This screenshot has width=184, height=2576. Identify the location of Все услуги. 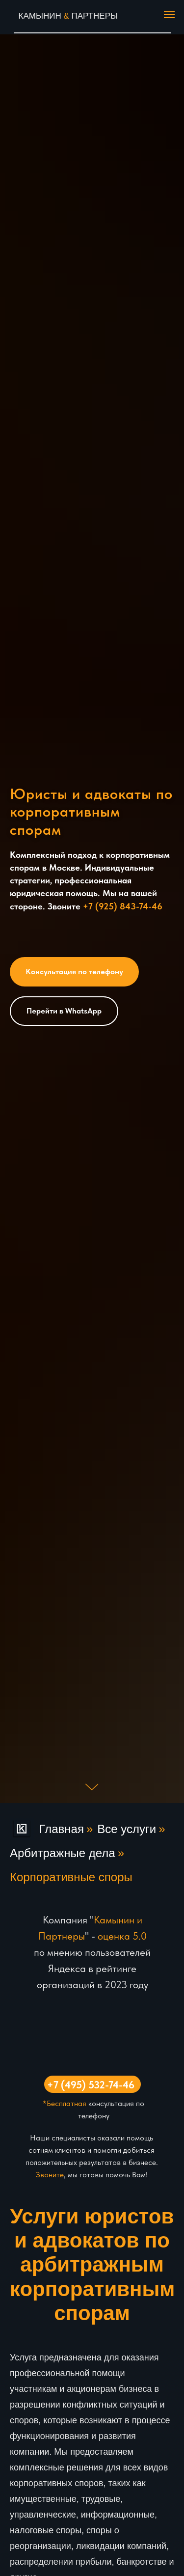
(126, 1829).